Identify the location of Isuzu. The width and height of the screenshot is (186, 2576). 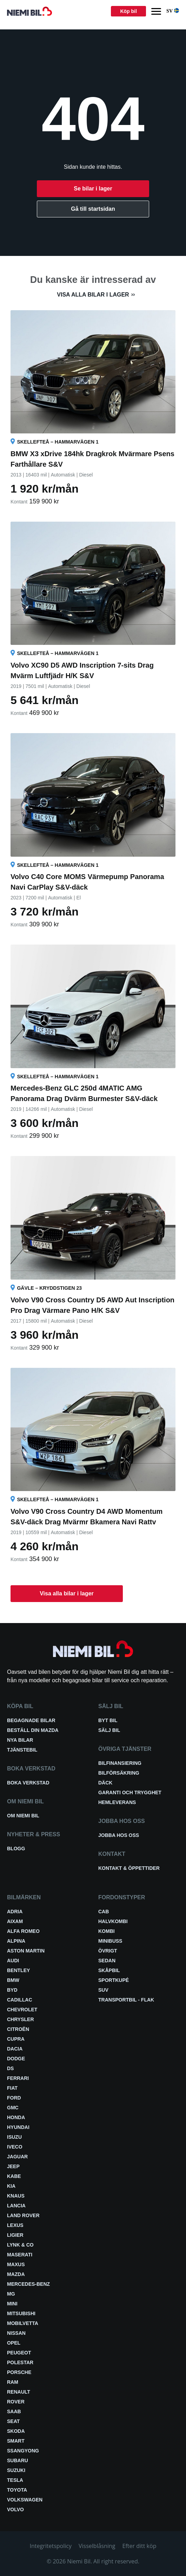
(14, 2137).